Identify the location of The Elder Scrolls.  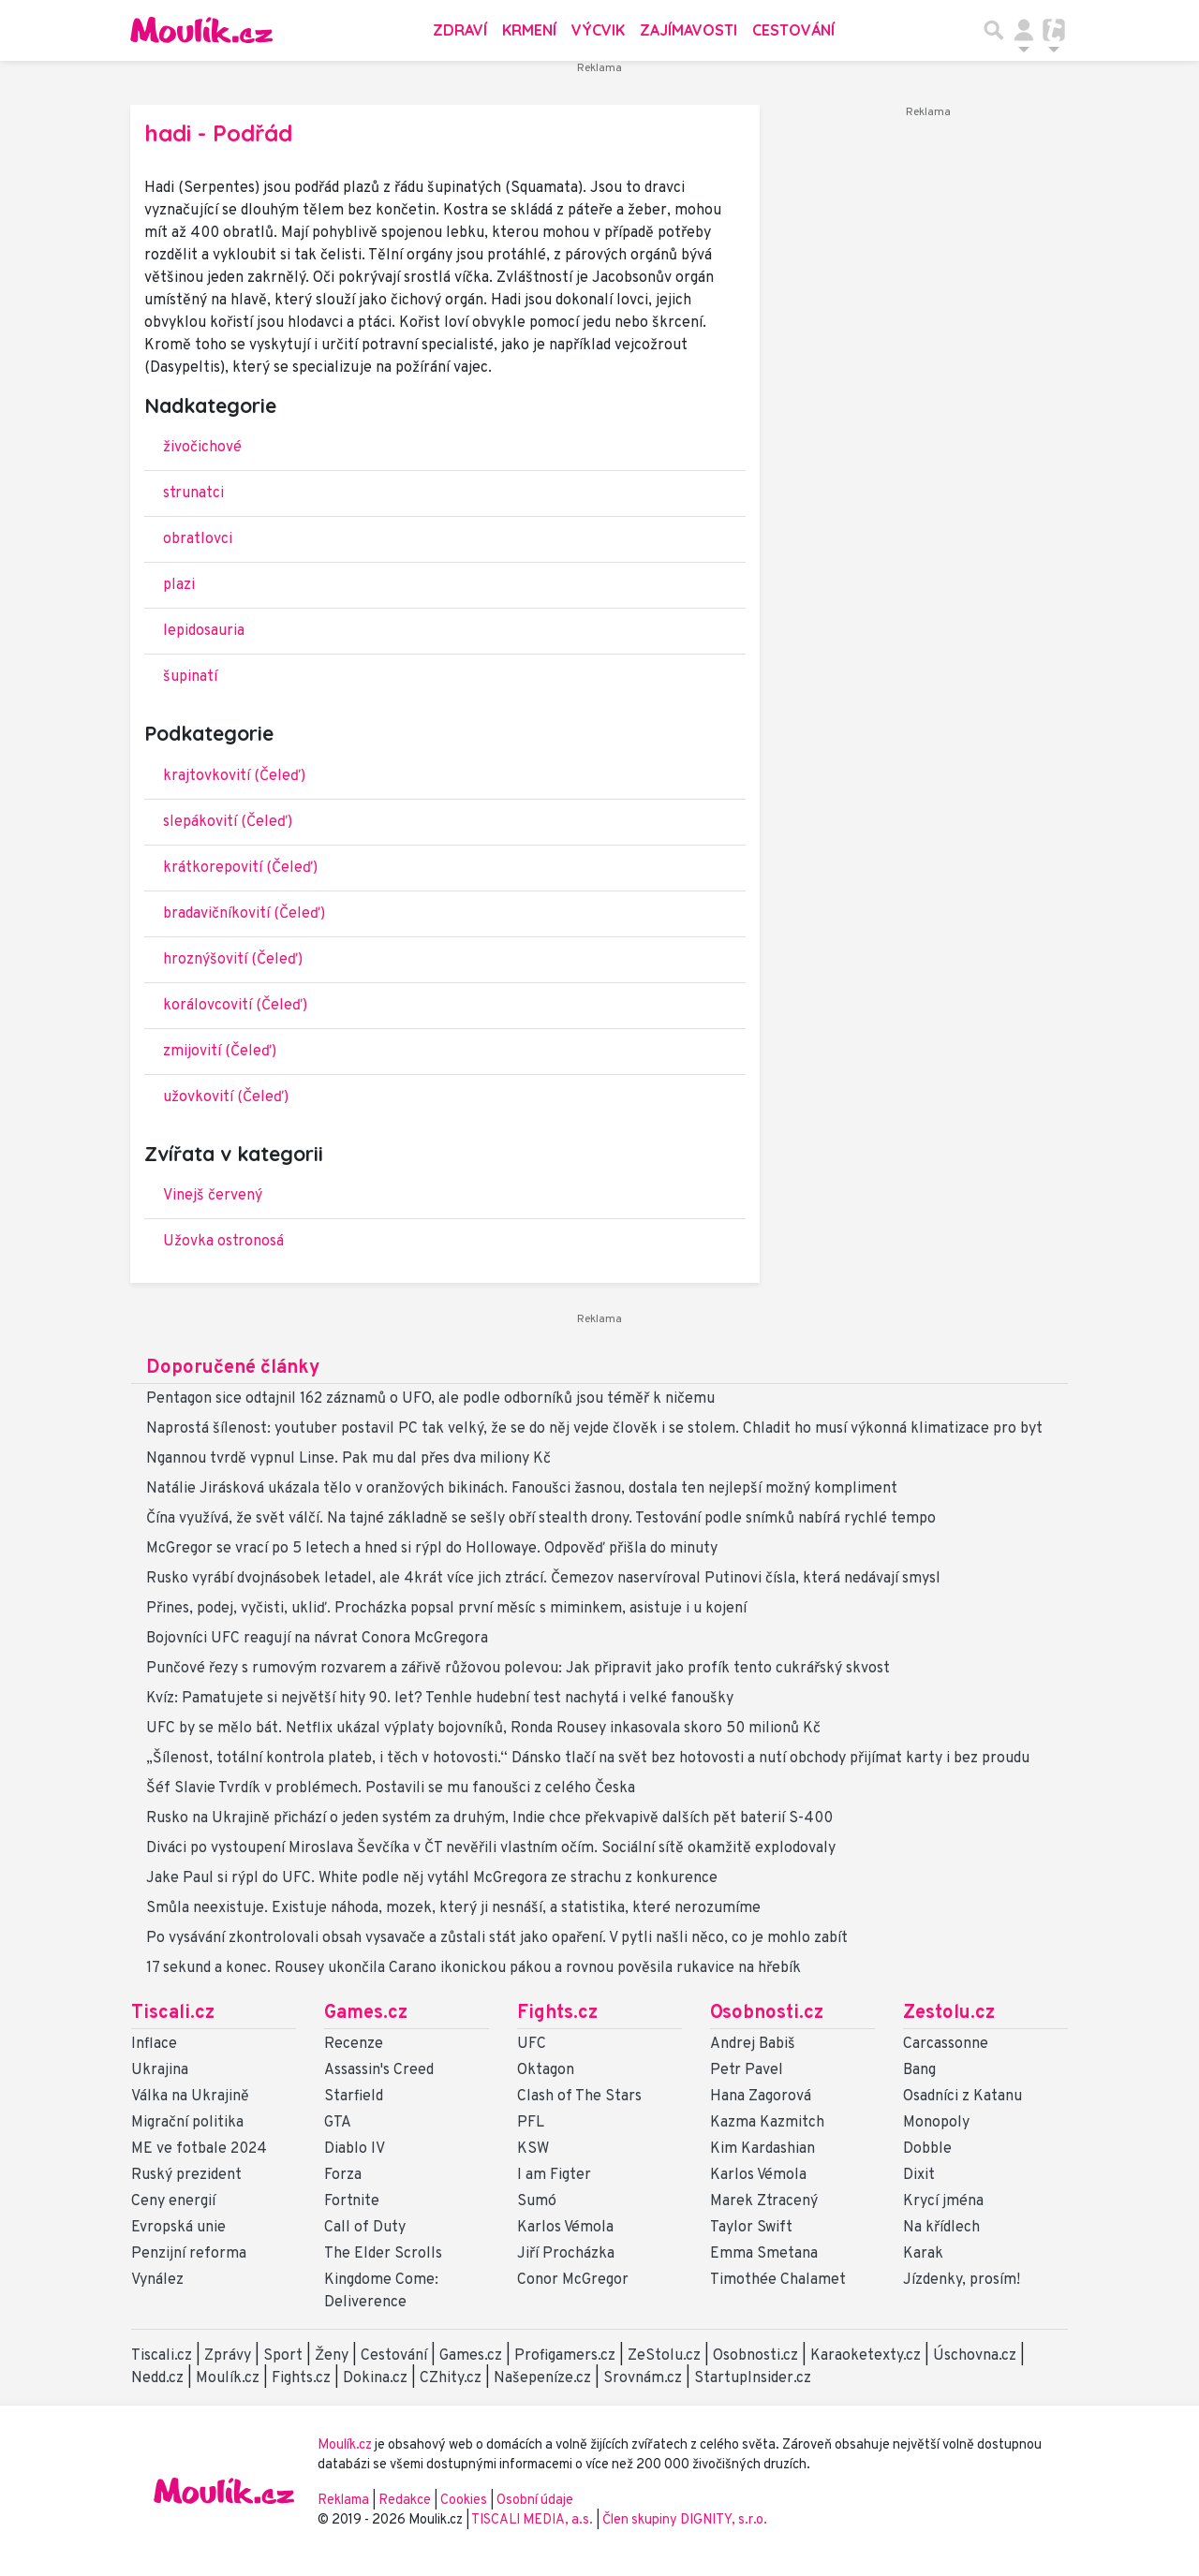
(383, 2254).